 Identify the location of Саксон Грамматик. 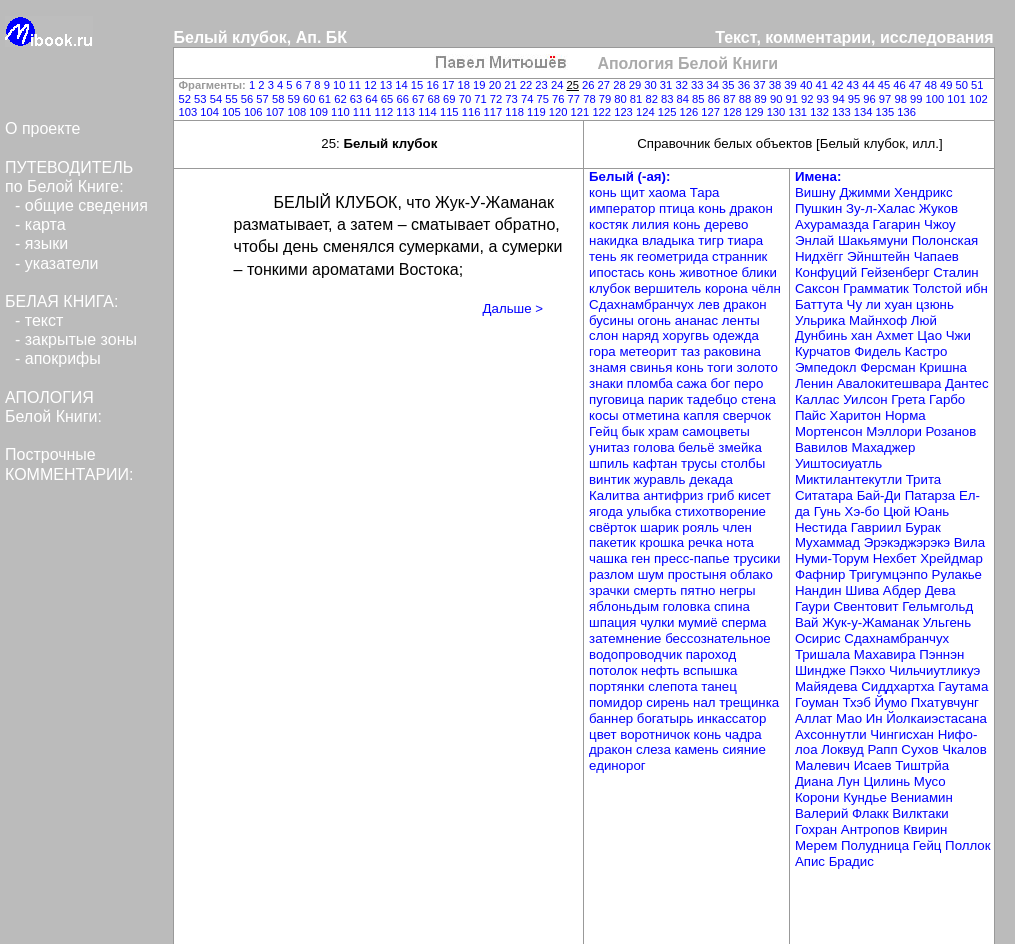
(854, 288).